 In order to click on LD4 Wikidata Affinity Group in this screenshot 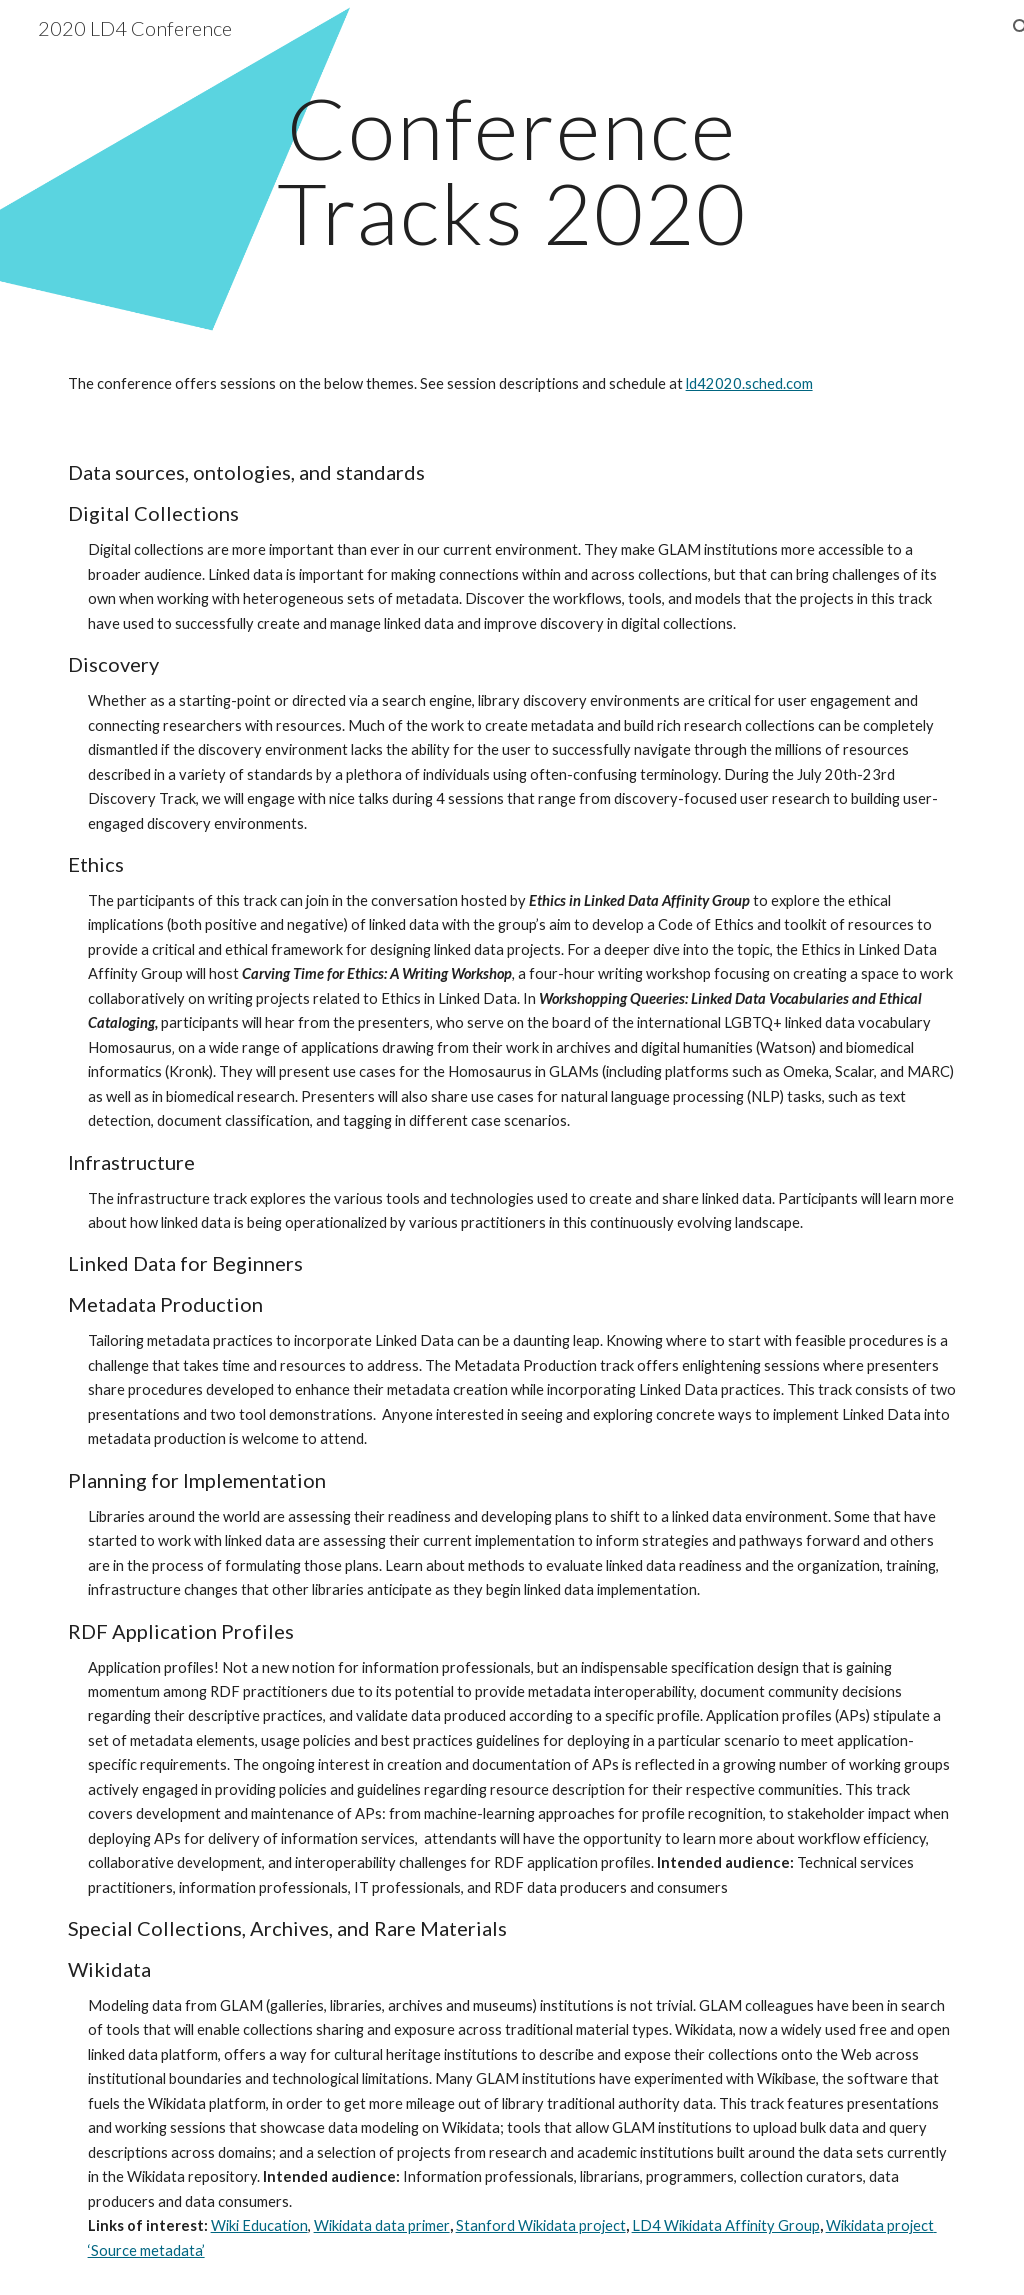, I will do `click(726, 2225)`.